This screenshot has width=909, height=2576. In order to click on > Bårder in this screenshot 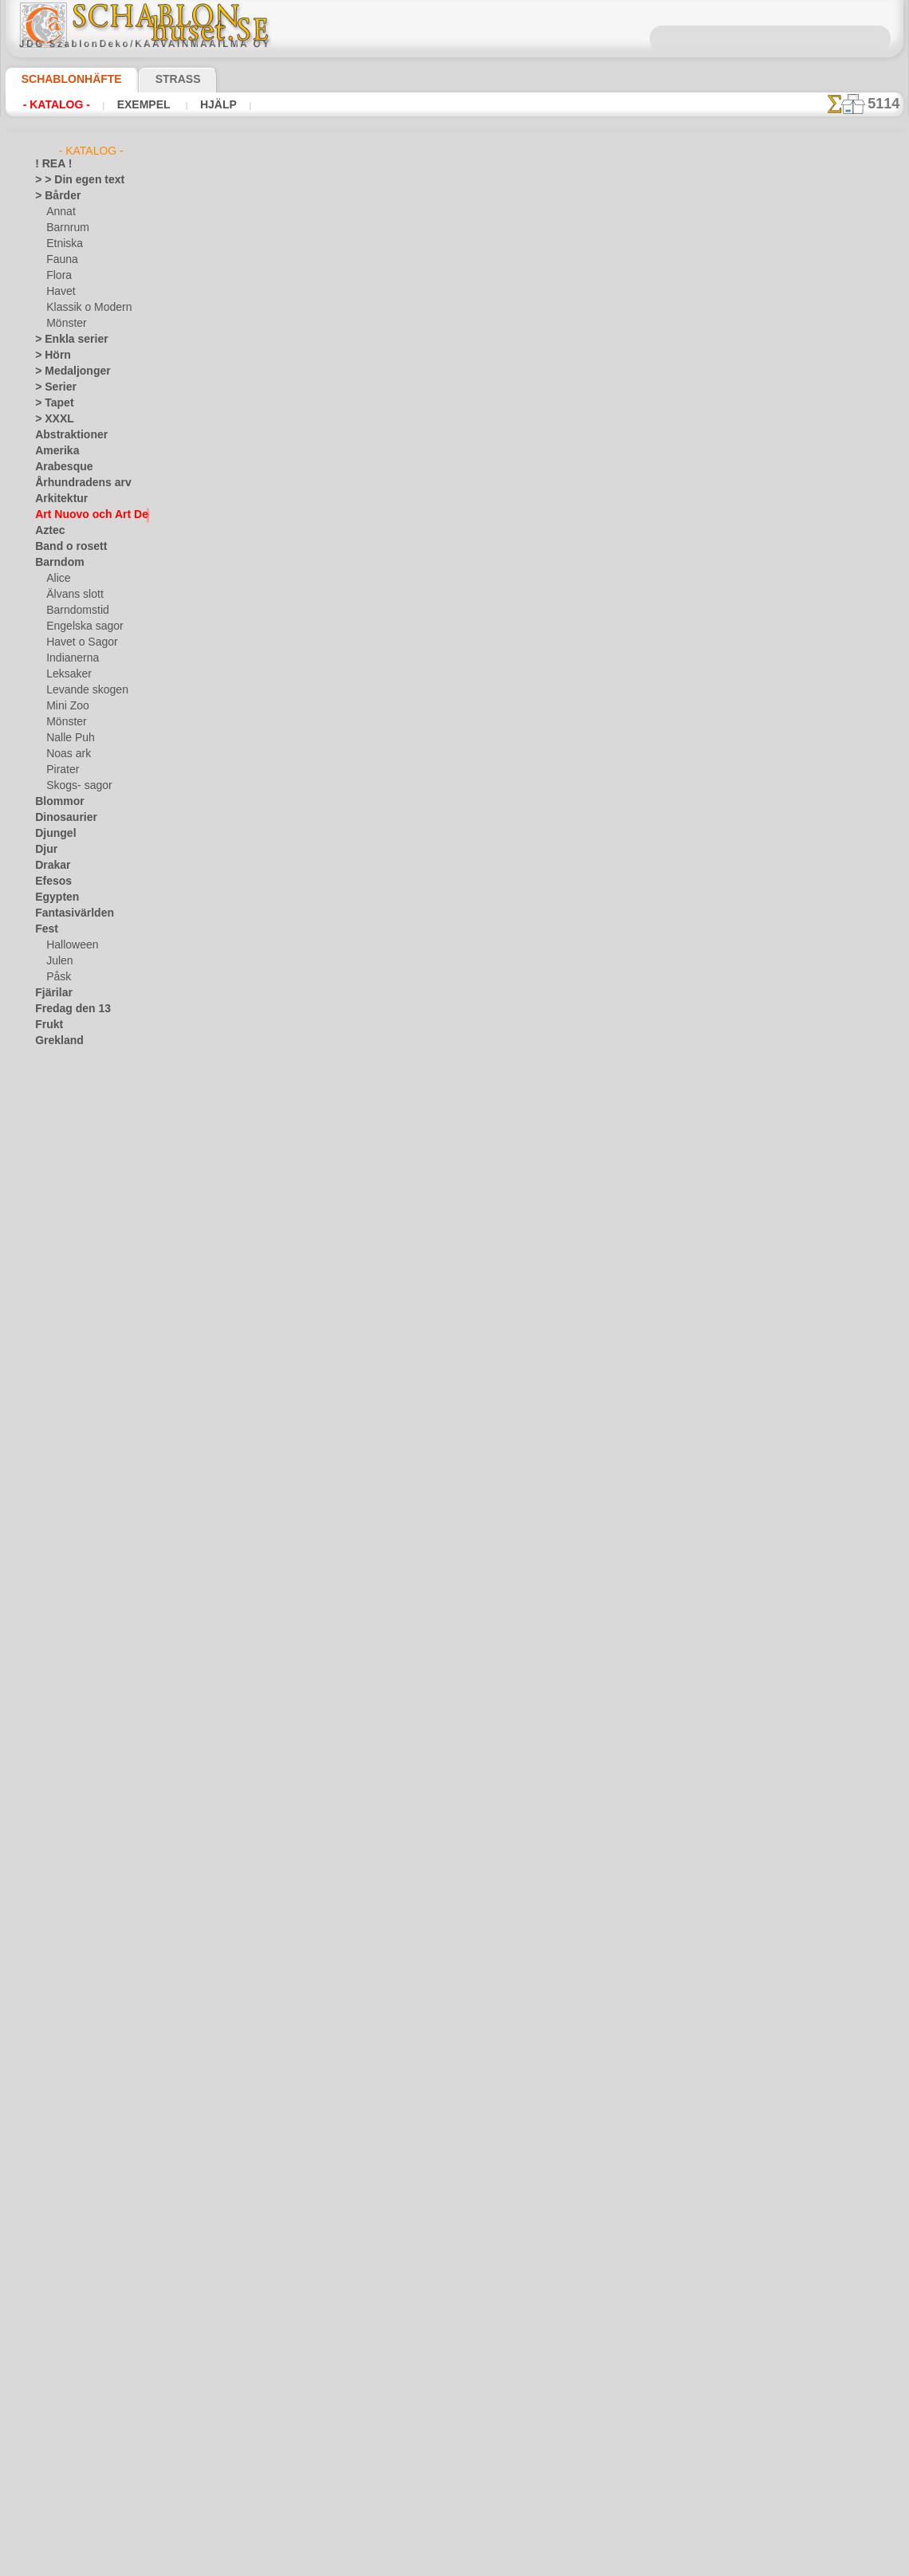, I will do `click(53, 196)`.